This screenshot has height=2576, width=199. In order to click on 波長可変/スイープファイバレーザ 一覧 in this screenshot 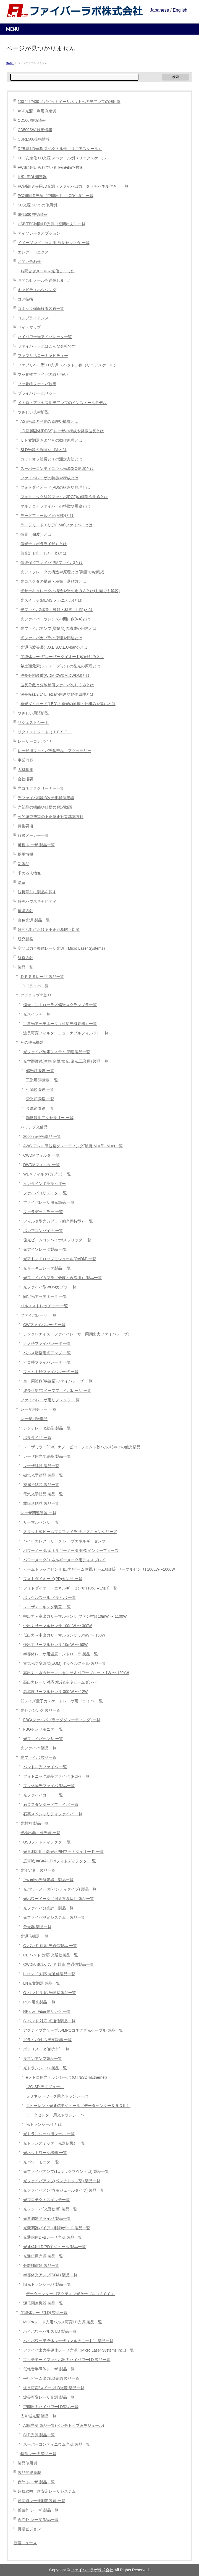, I will do `click(57, 1391)`.